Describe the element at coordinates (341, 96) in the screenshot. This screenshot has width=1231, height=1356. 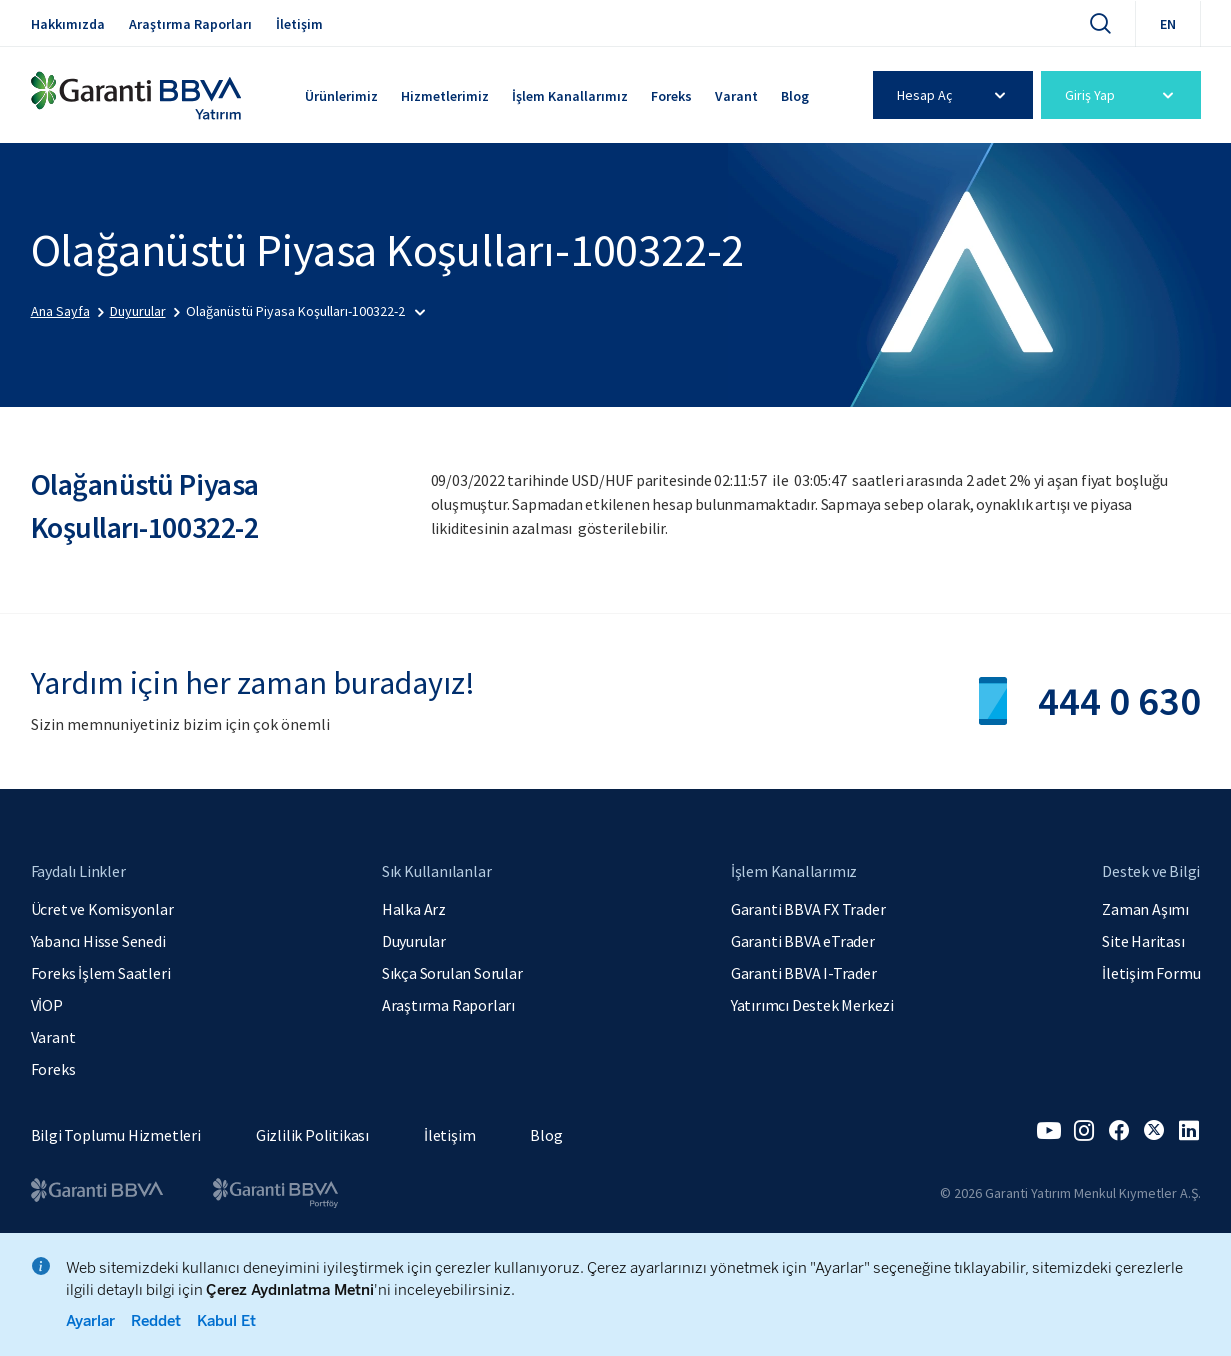
I see `Ürünlerimiz` at that location.